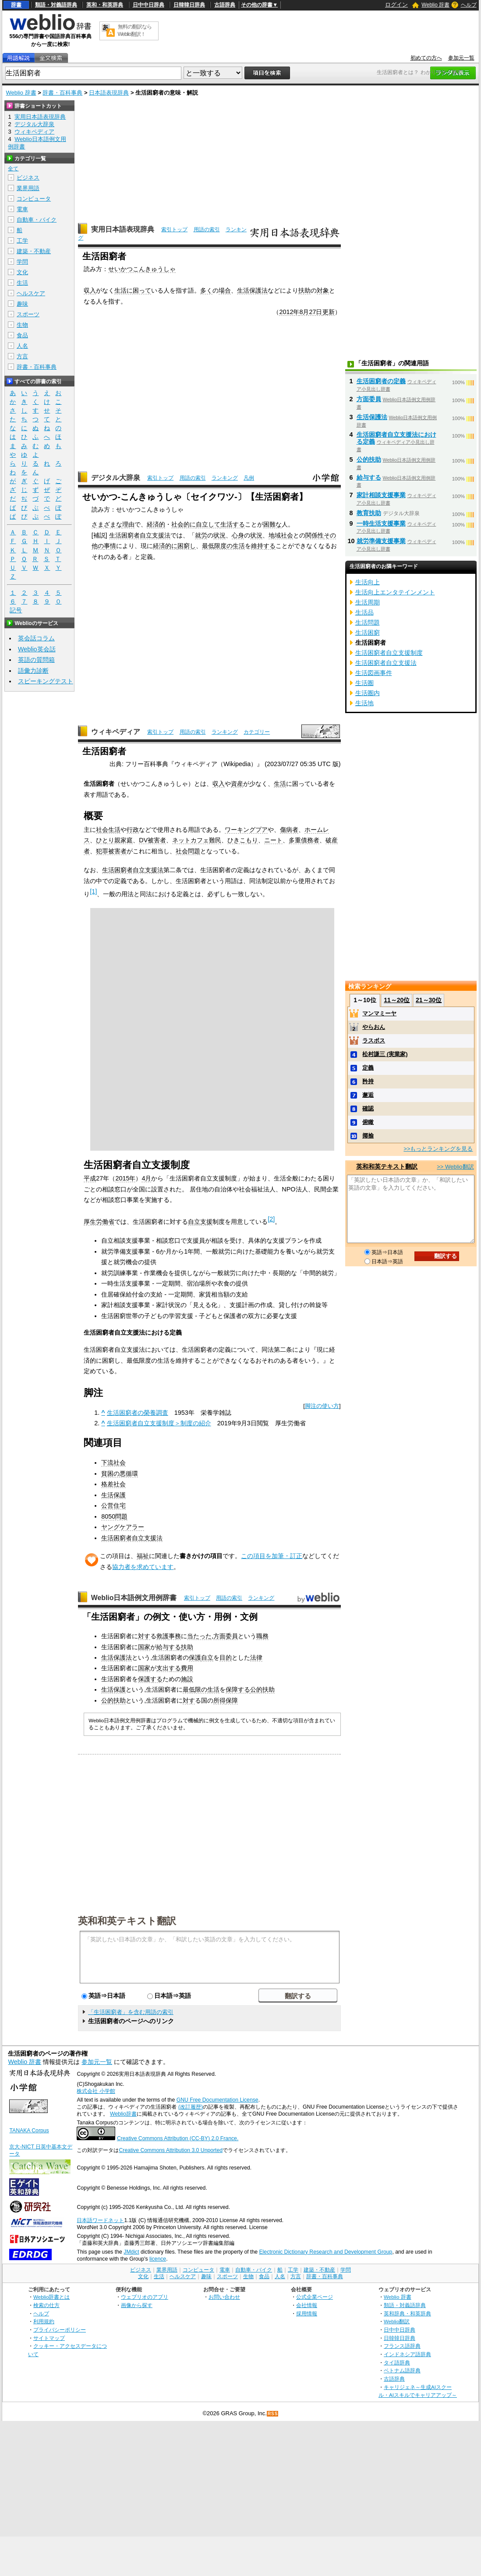  What do you see at coordinates (201, 535) in the screenshot?
I see `就労` at bounding box center [201, 535].